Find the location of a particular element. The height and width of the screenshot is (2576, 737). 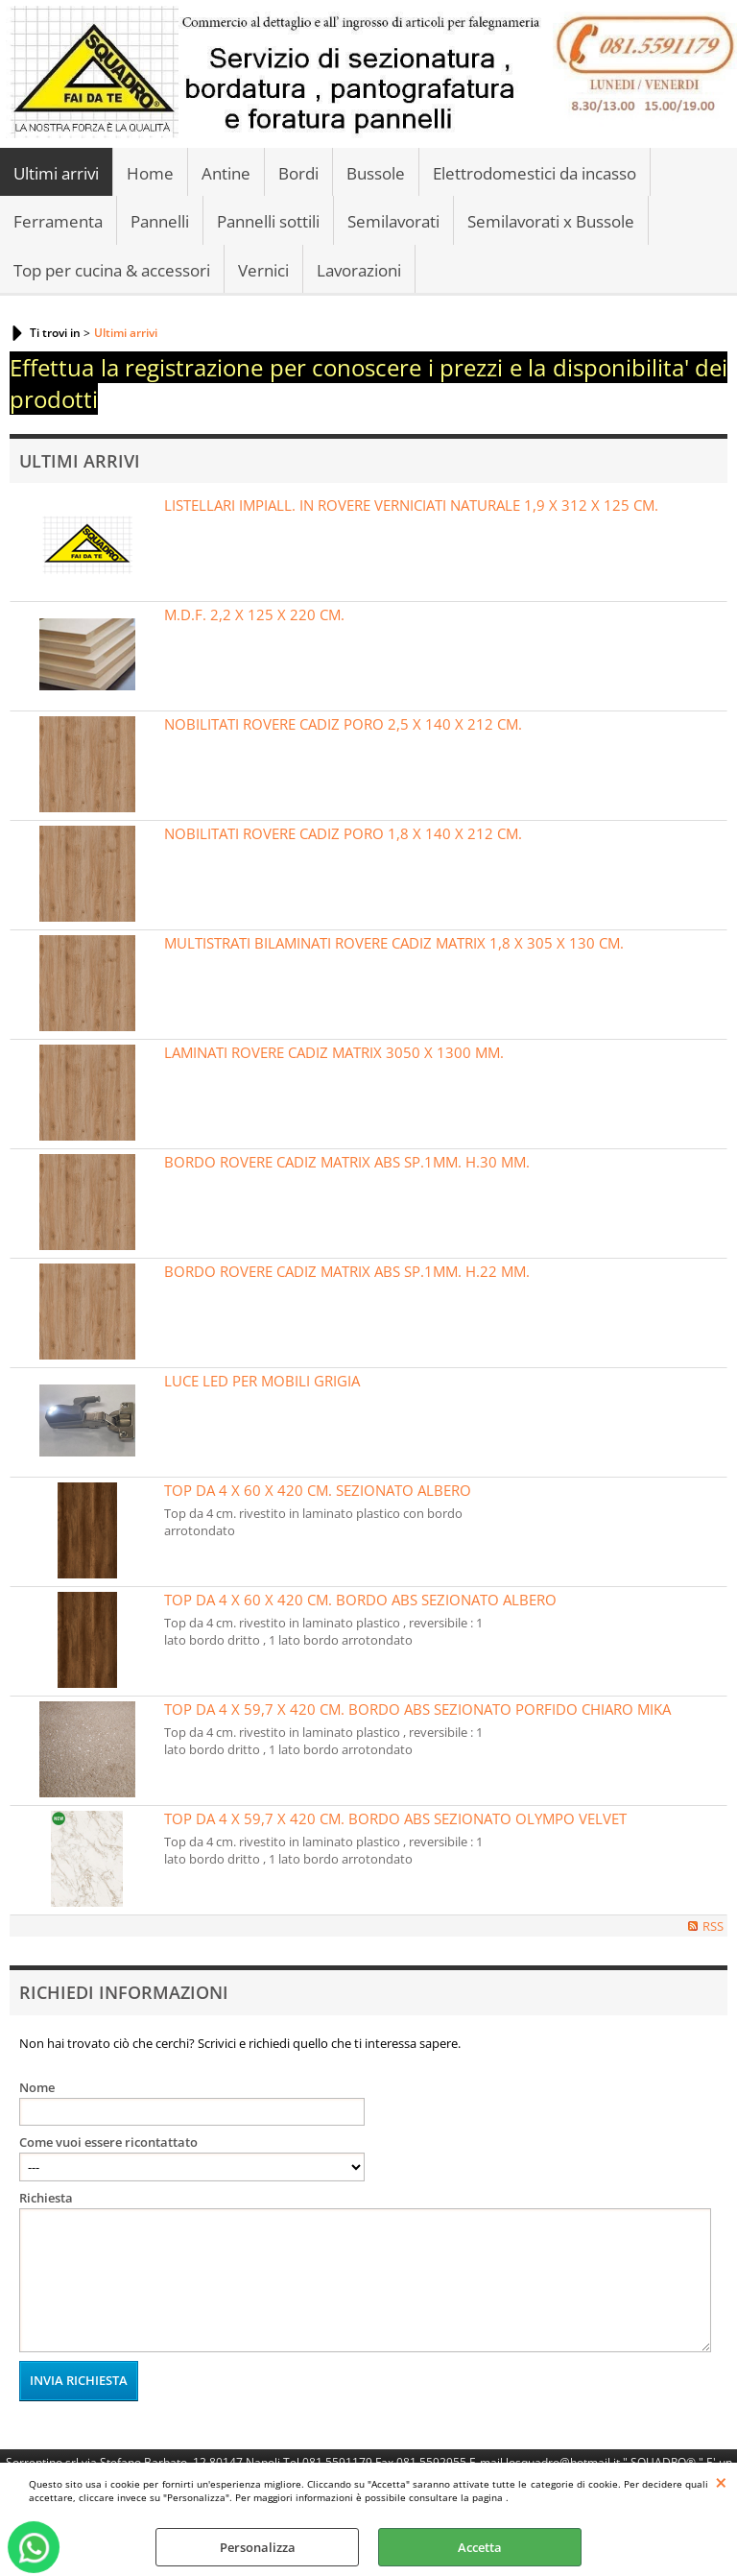

Bussole is located at coordinates (375, 173).